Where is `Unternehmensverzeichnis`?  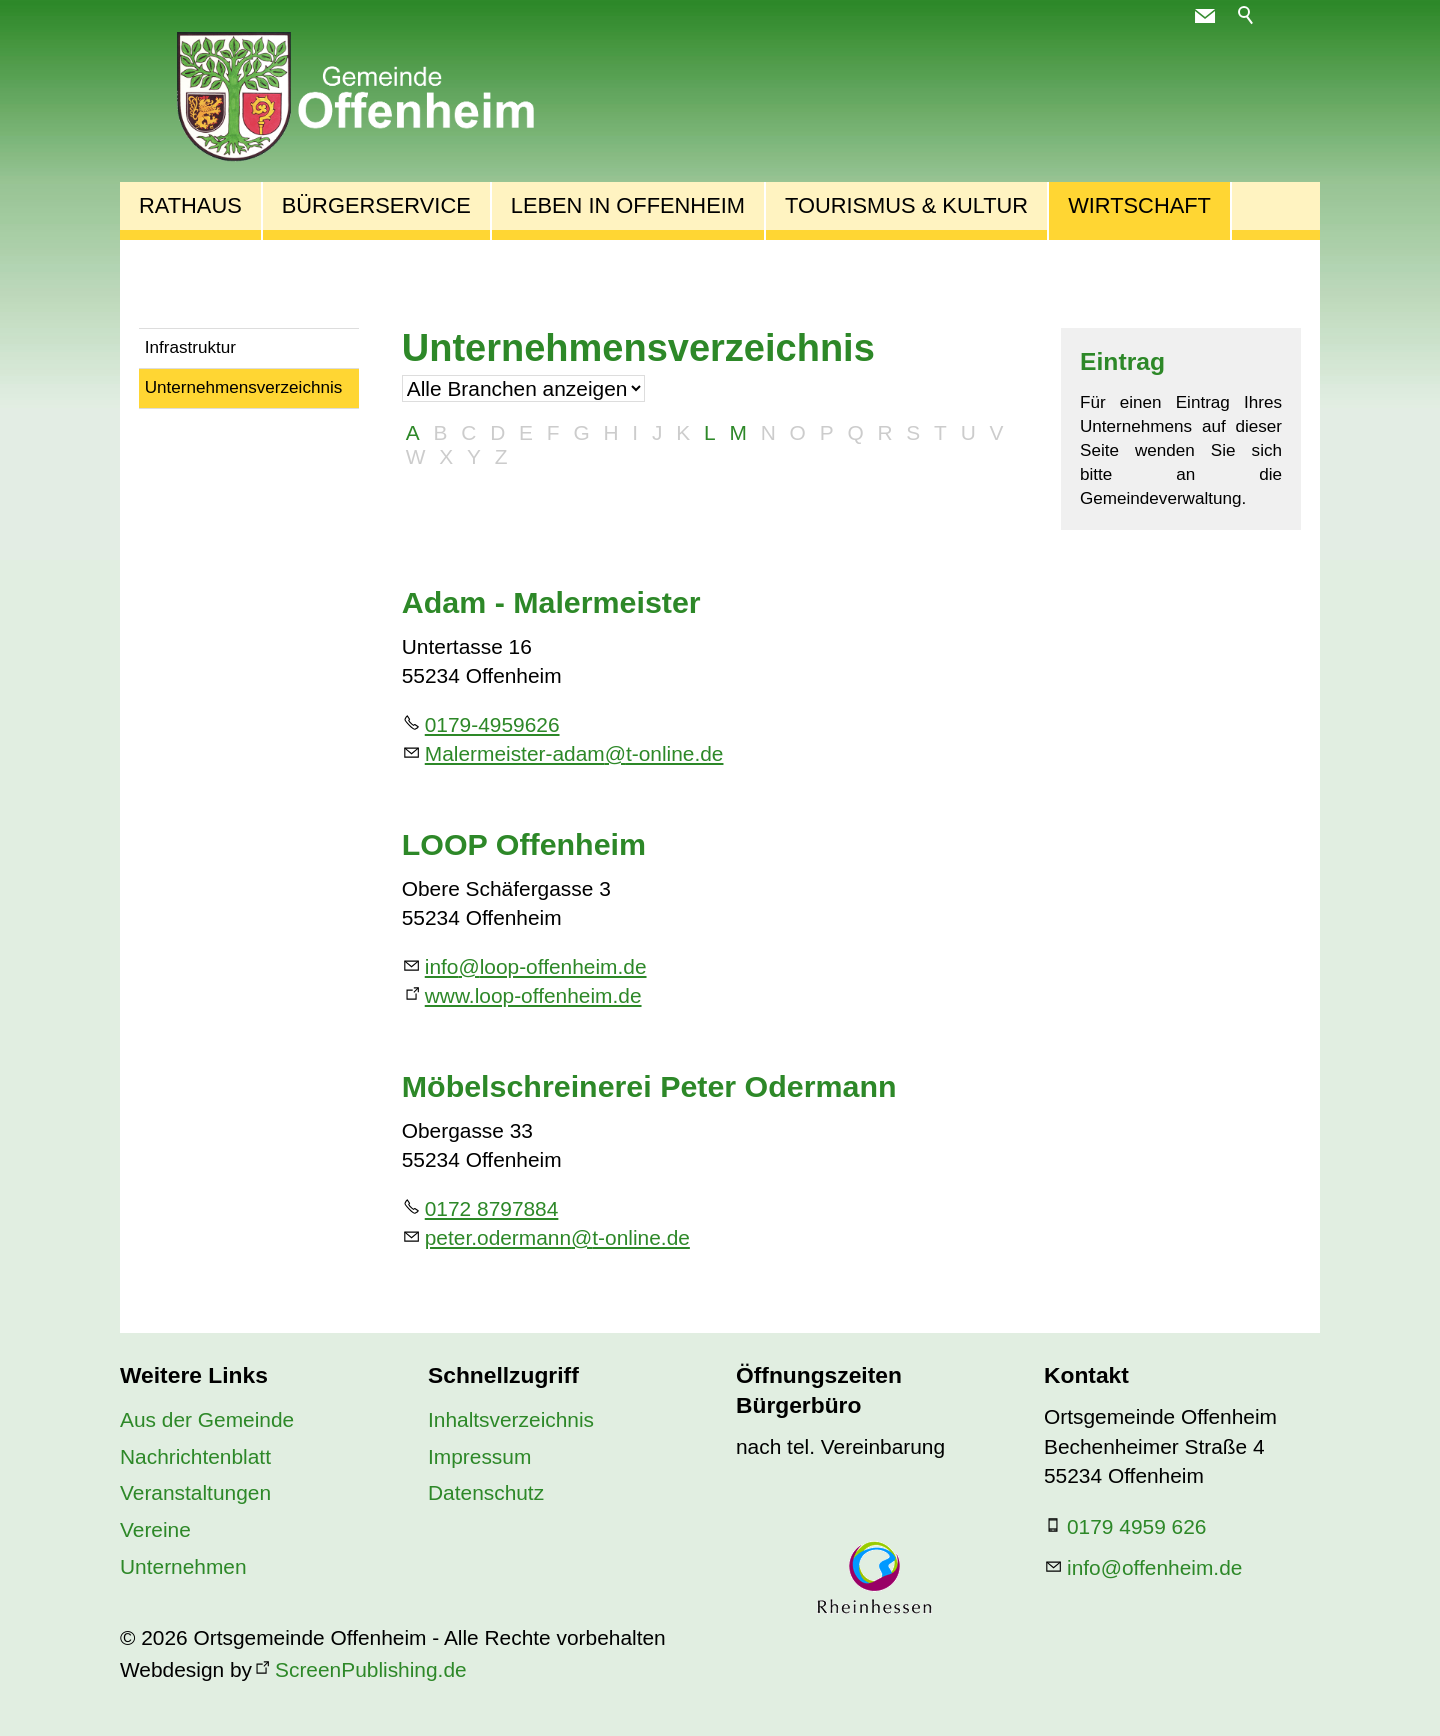 Unternehmensverzeichnis is located at coordinates (244, 387).